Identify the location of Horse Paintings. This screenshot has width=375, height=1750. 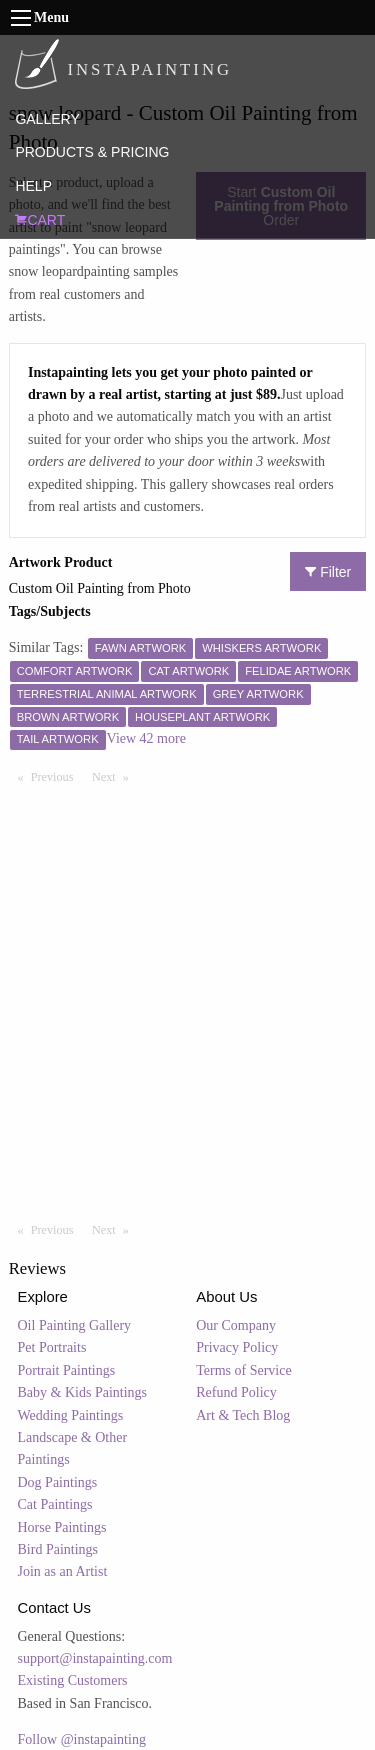
(62, 1527).